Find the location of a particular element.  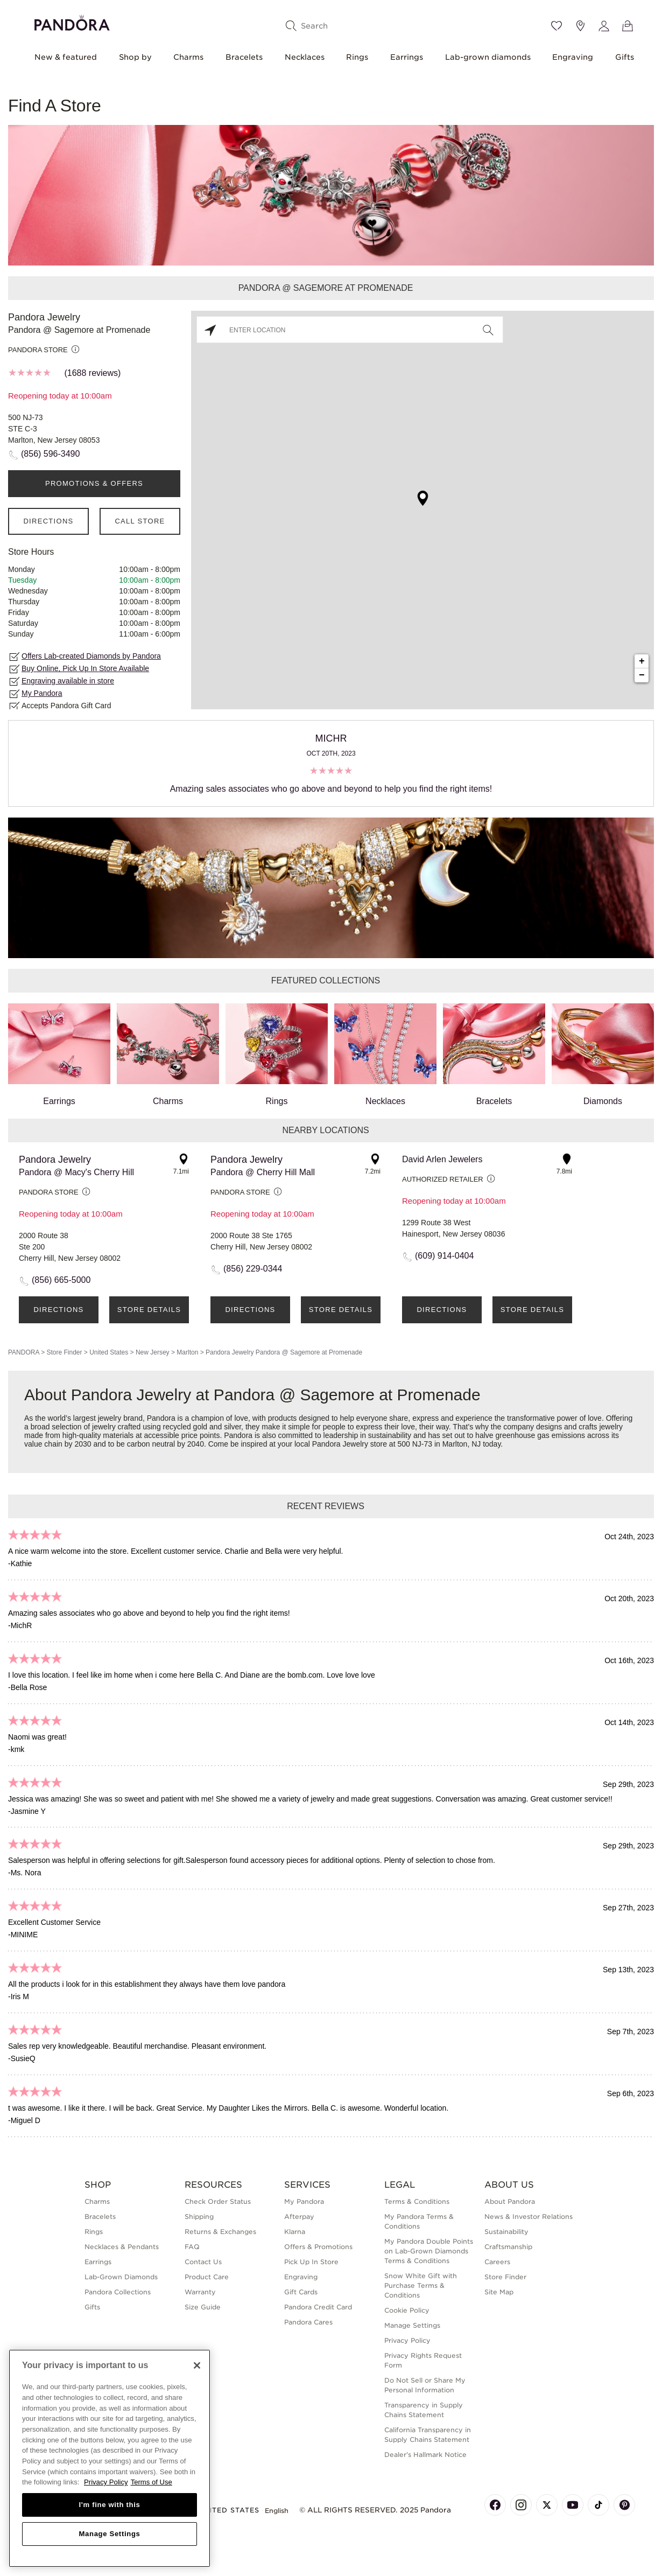

Necklaces is located at coordinates (305, 57).